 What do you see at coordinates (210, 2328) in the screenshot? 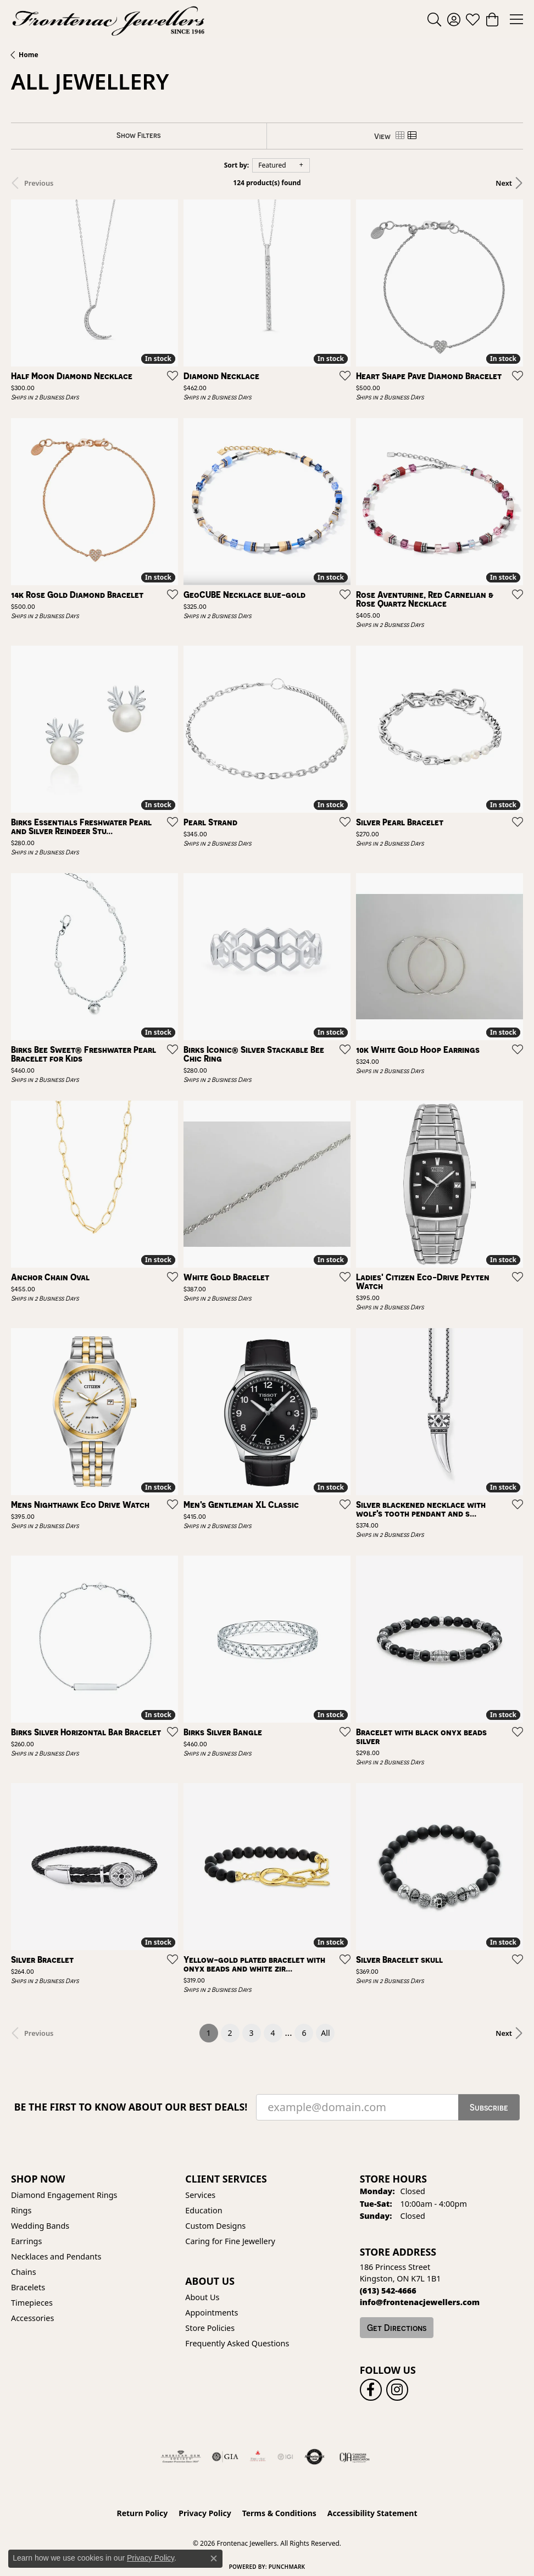
I see `Store Policies` at bounding box center [210, 2328].